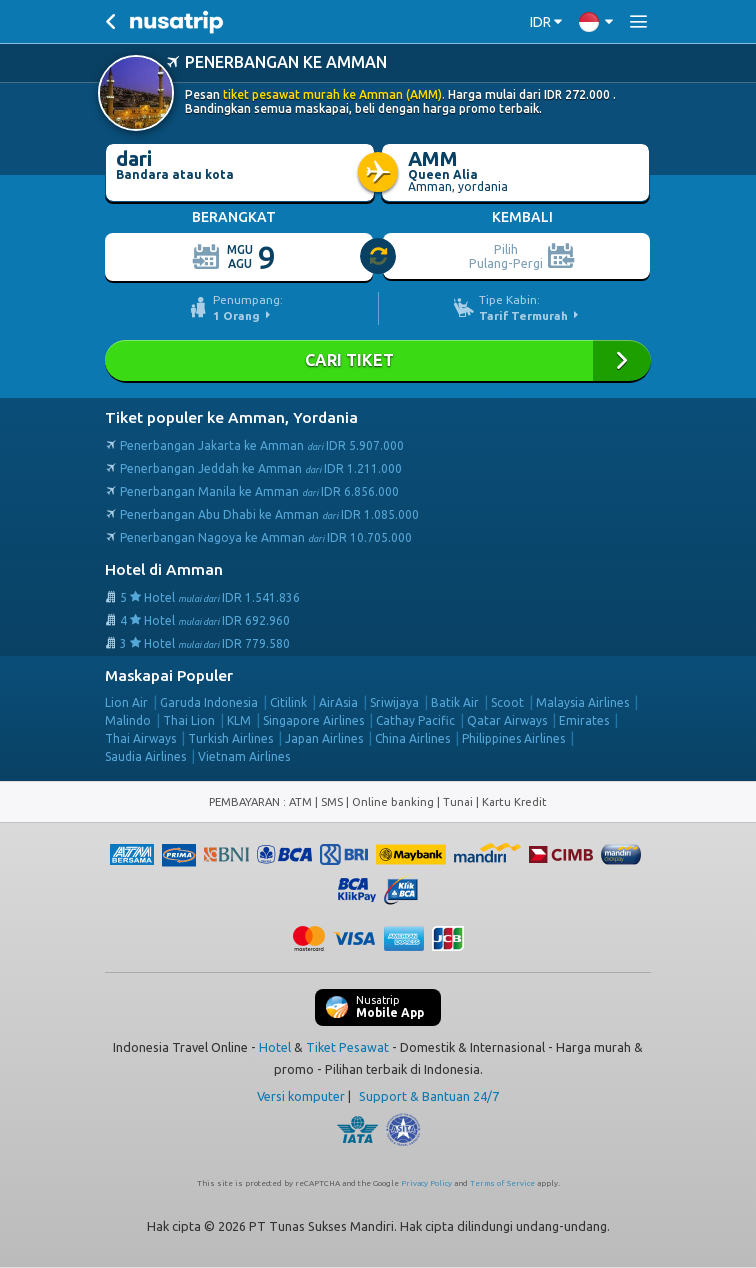  I want to click on Qatar Airways, so click(507, 720).